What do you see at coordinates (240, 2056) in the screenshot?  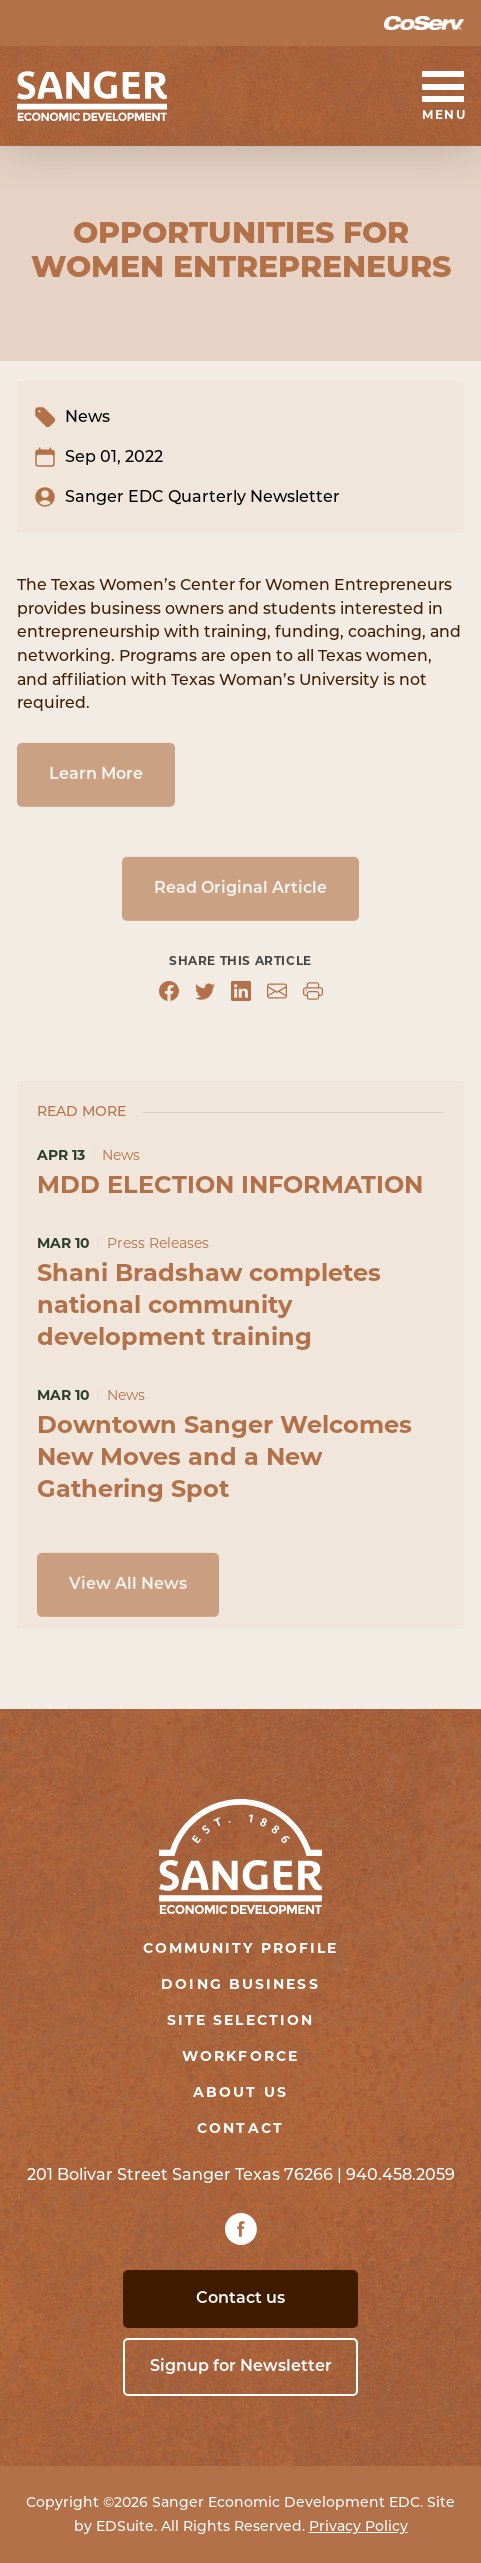 I see `Workforce` at bounding box center [240, 2056].